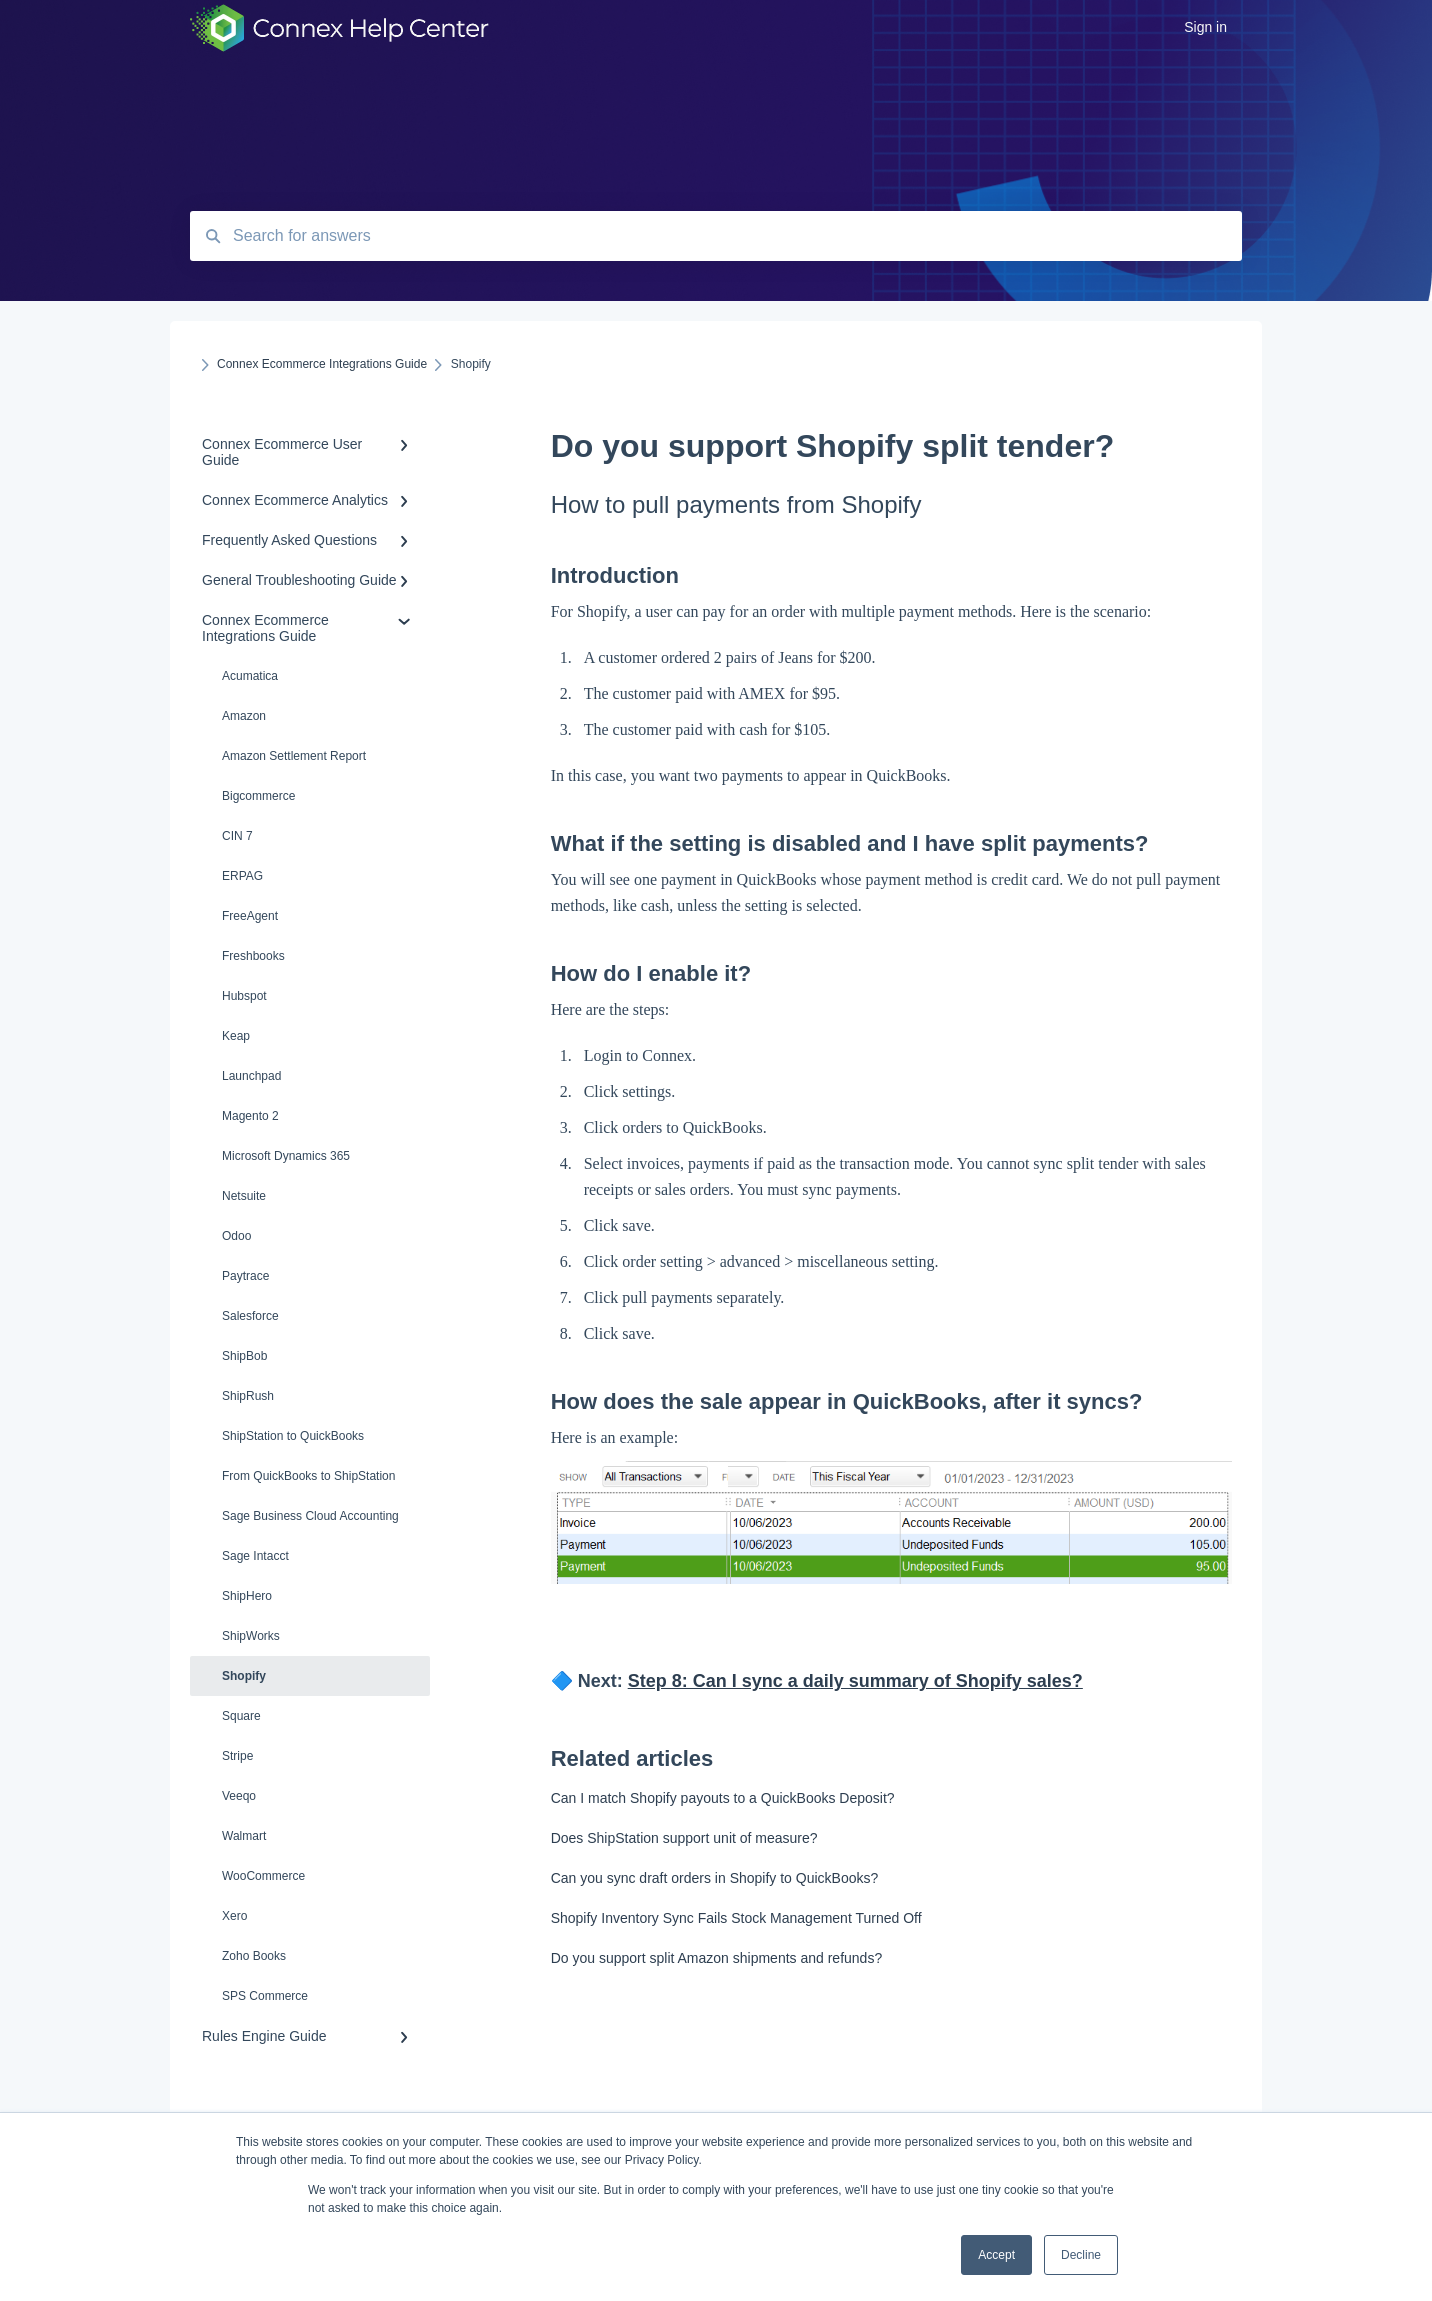 Image resolution: width=1432 pixels, height=2301 pixels. What do you see at coordinates (241, 1716) in the screenshot?
I see `Square` at bounding box center [241, 1716].